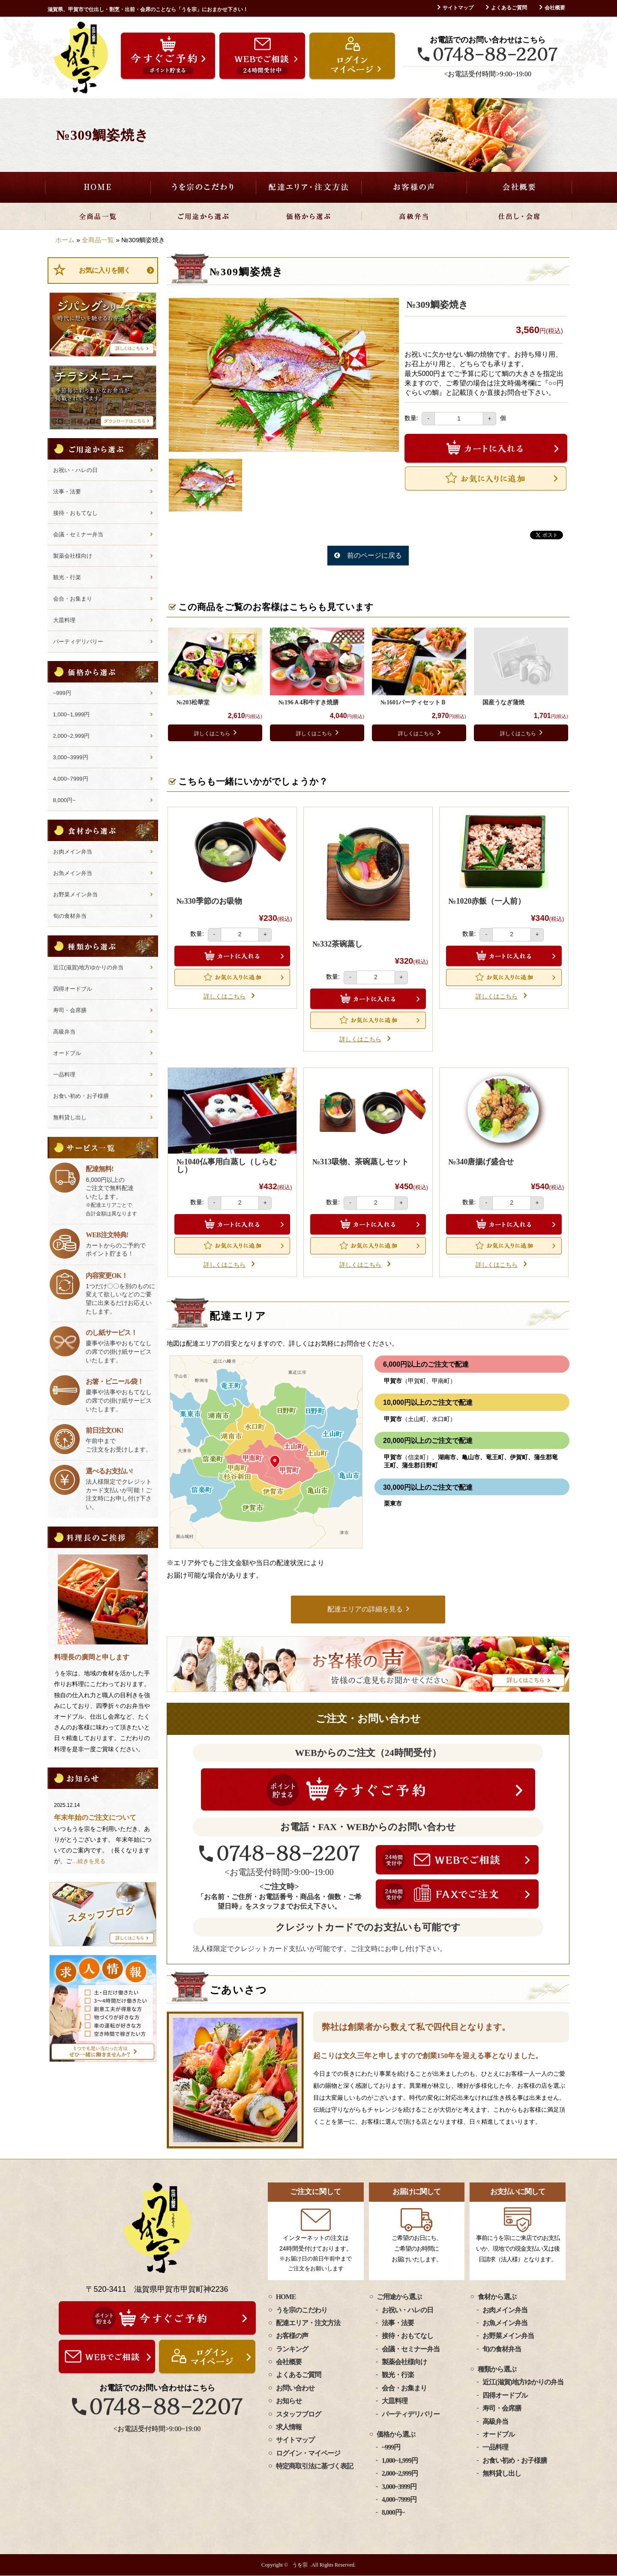 The width and height of the screenshot is (617, 2576). What do you see at coordinates (70, 757) in the screenshot?
I see `3,000~3999円` at bounding box center [70, 757].